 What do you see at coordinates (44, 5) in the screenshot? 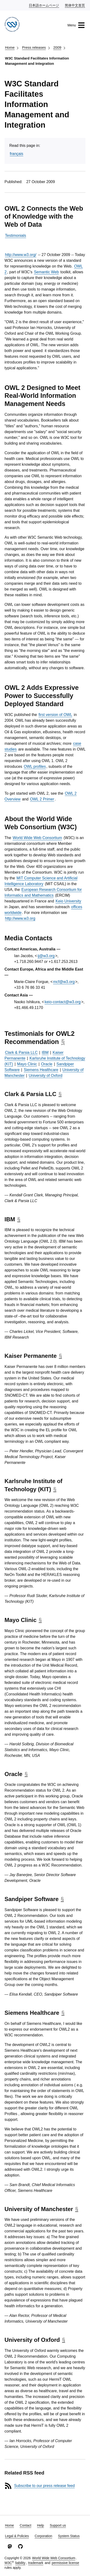
I see `日本語ホームページ` at bounding box center [44, 5].